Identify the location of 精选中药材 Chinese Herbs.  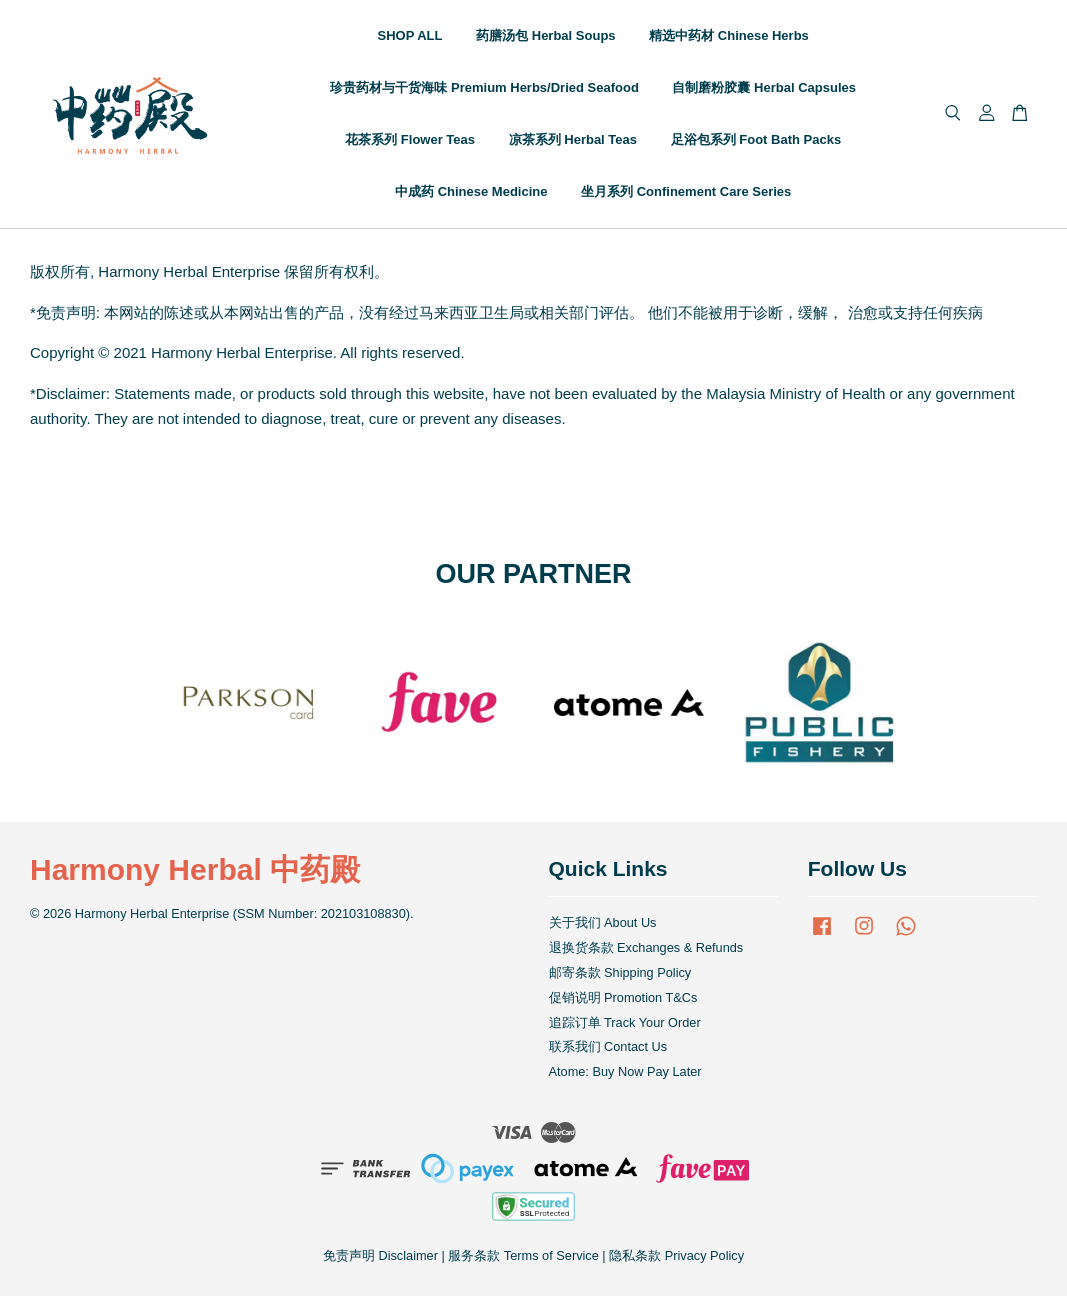
(729, 35).